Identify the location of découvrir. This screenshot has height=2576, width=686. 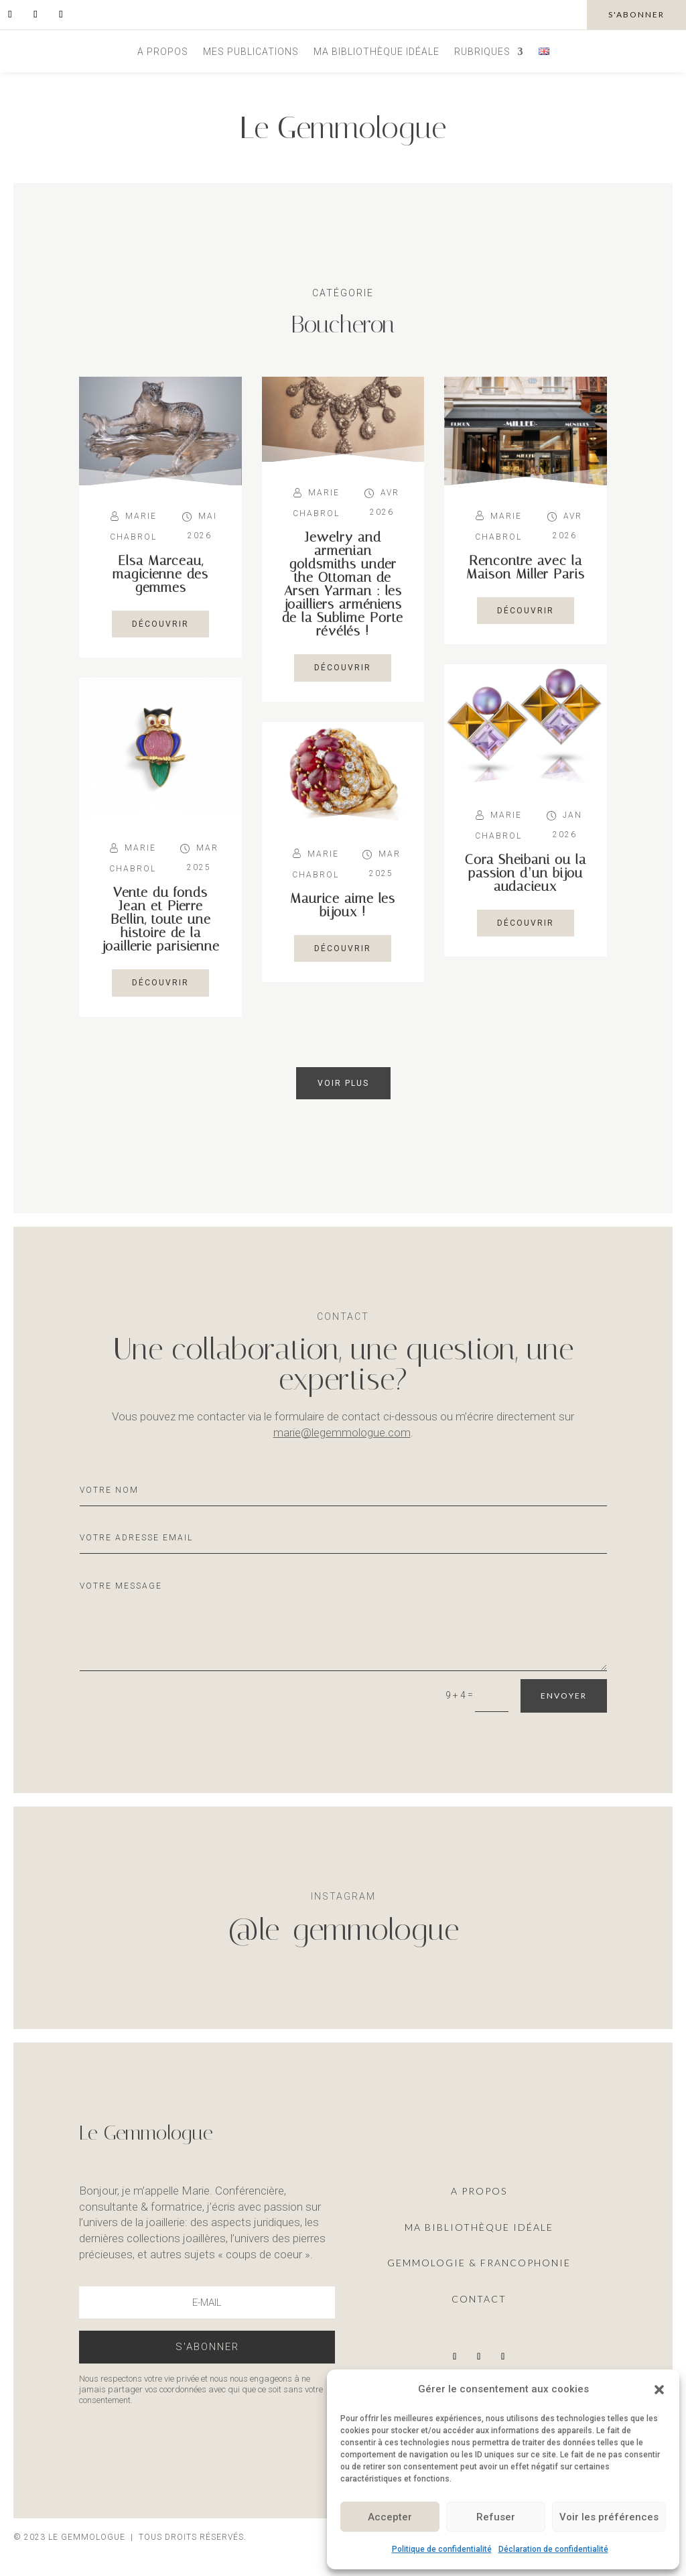
(160, 624).